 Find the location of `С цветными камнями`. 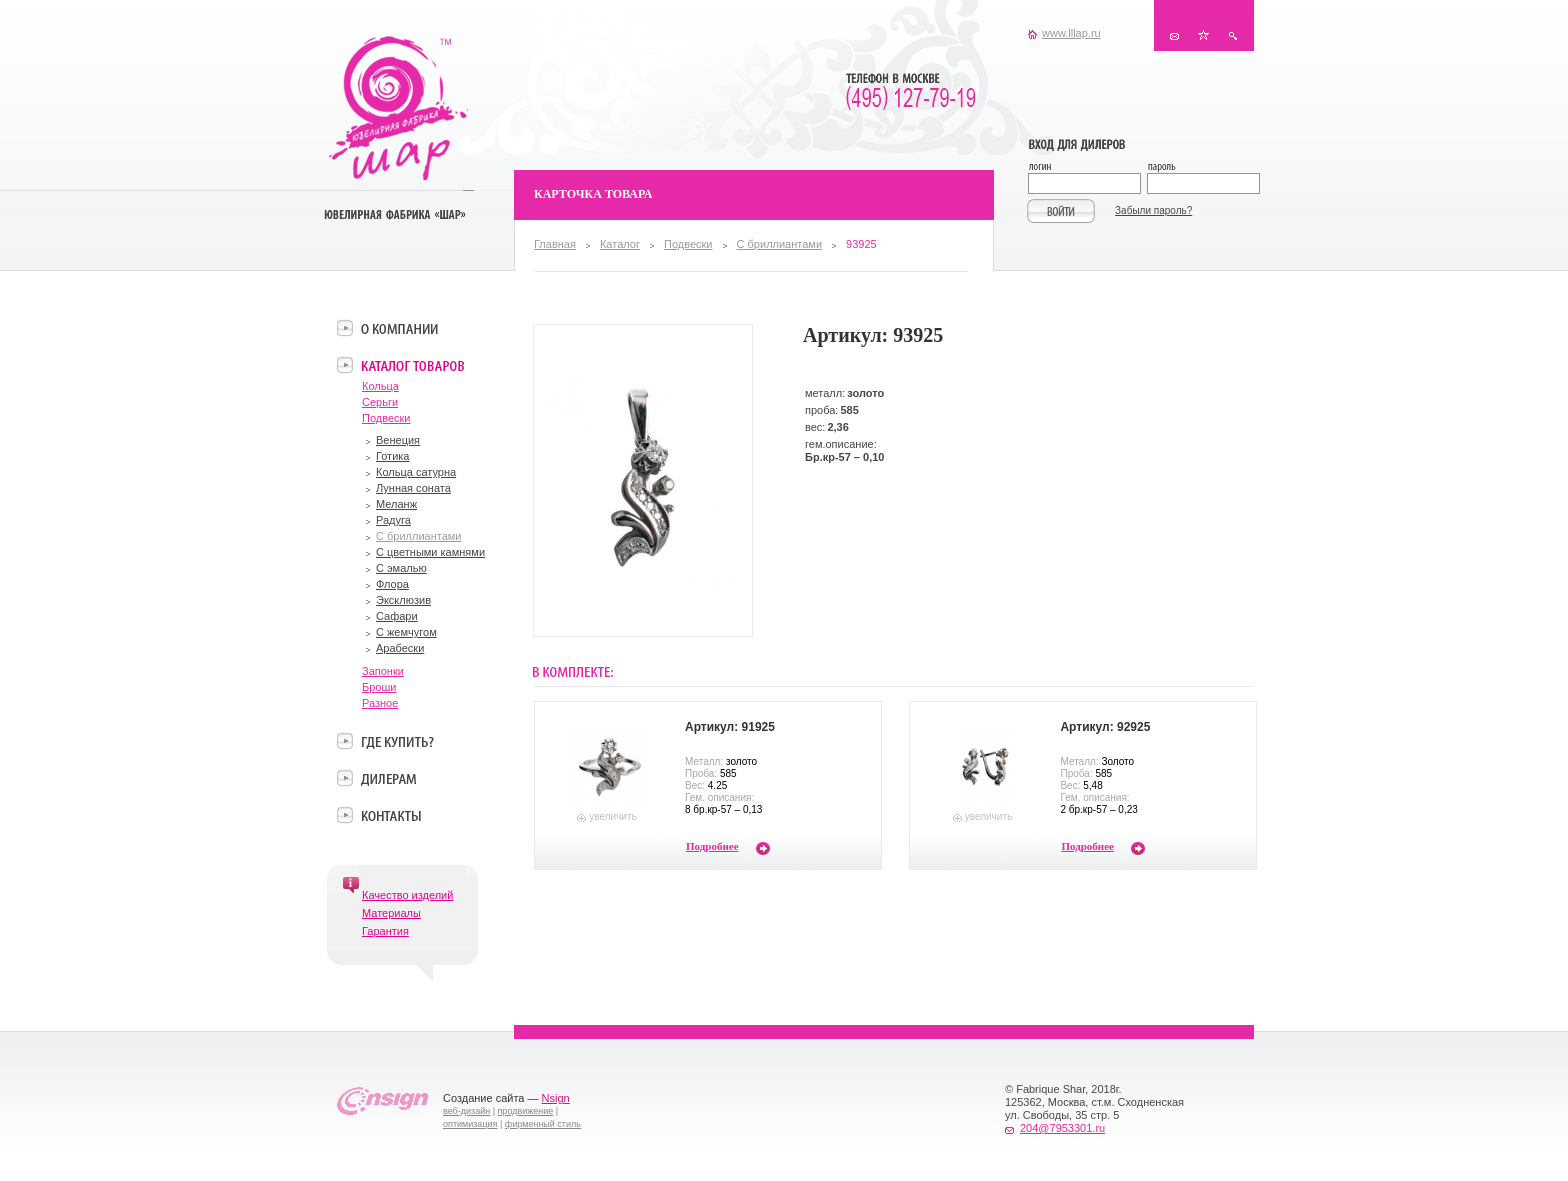

С цветными камнями is located at coordinates (430, 552).